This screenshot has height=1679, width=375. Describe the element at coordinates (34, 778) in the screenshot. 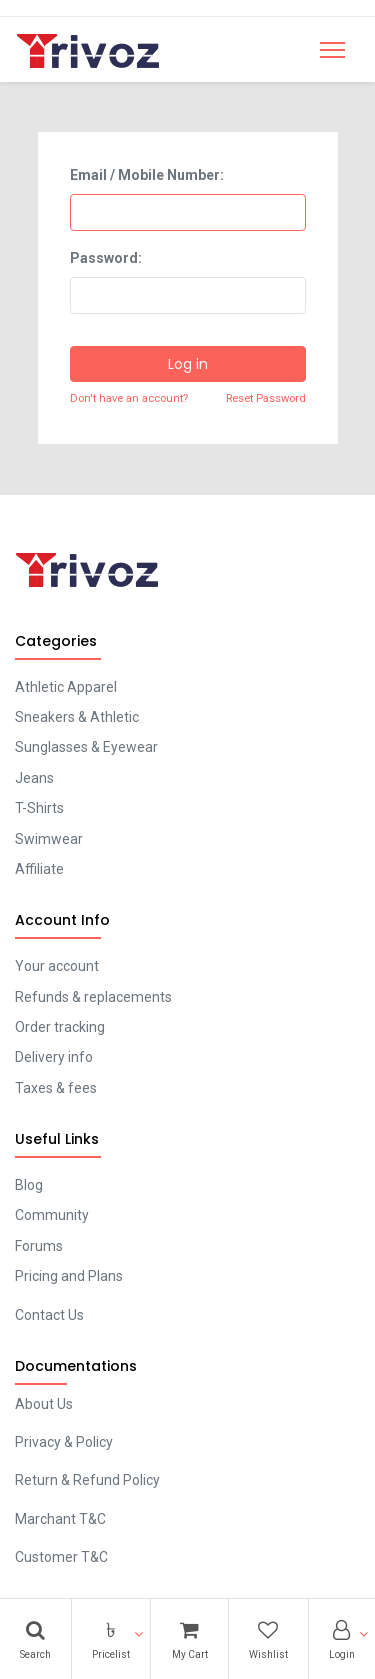

I see `Jeans` at that location.